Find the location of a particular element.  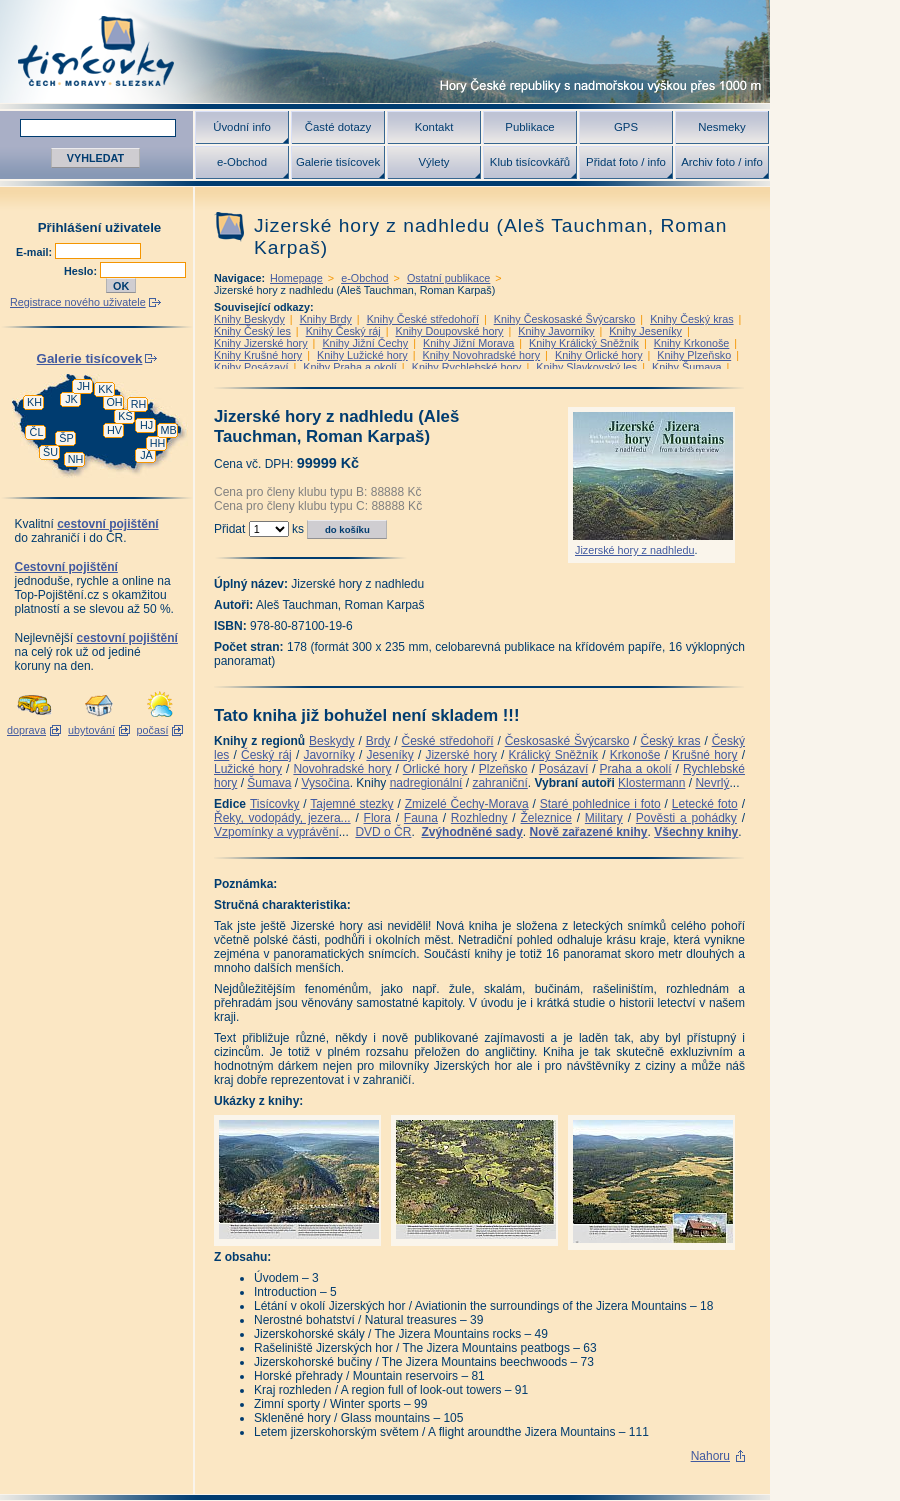

Military is located at coordinates (604, 818).